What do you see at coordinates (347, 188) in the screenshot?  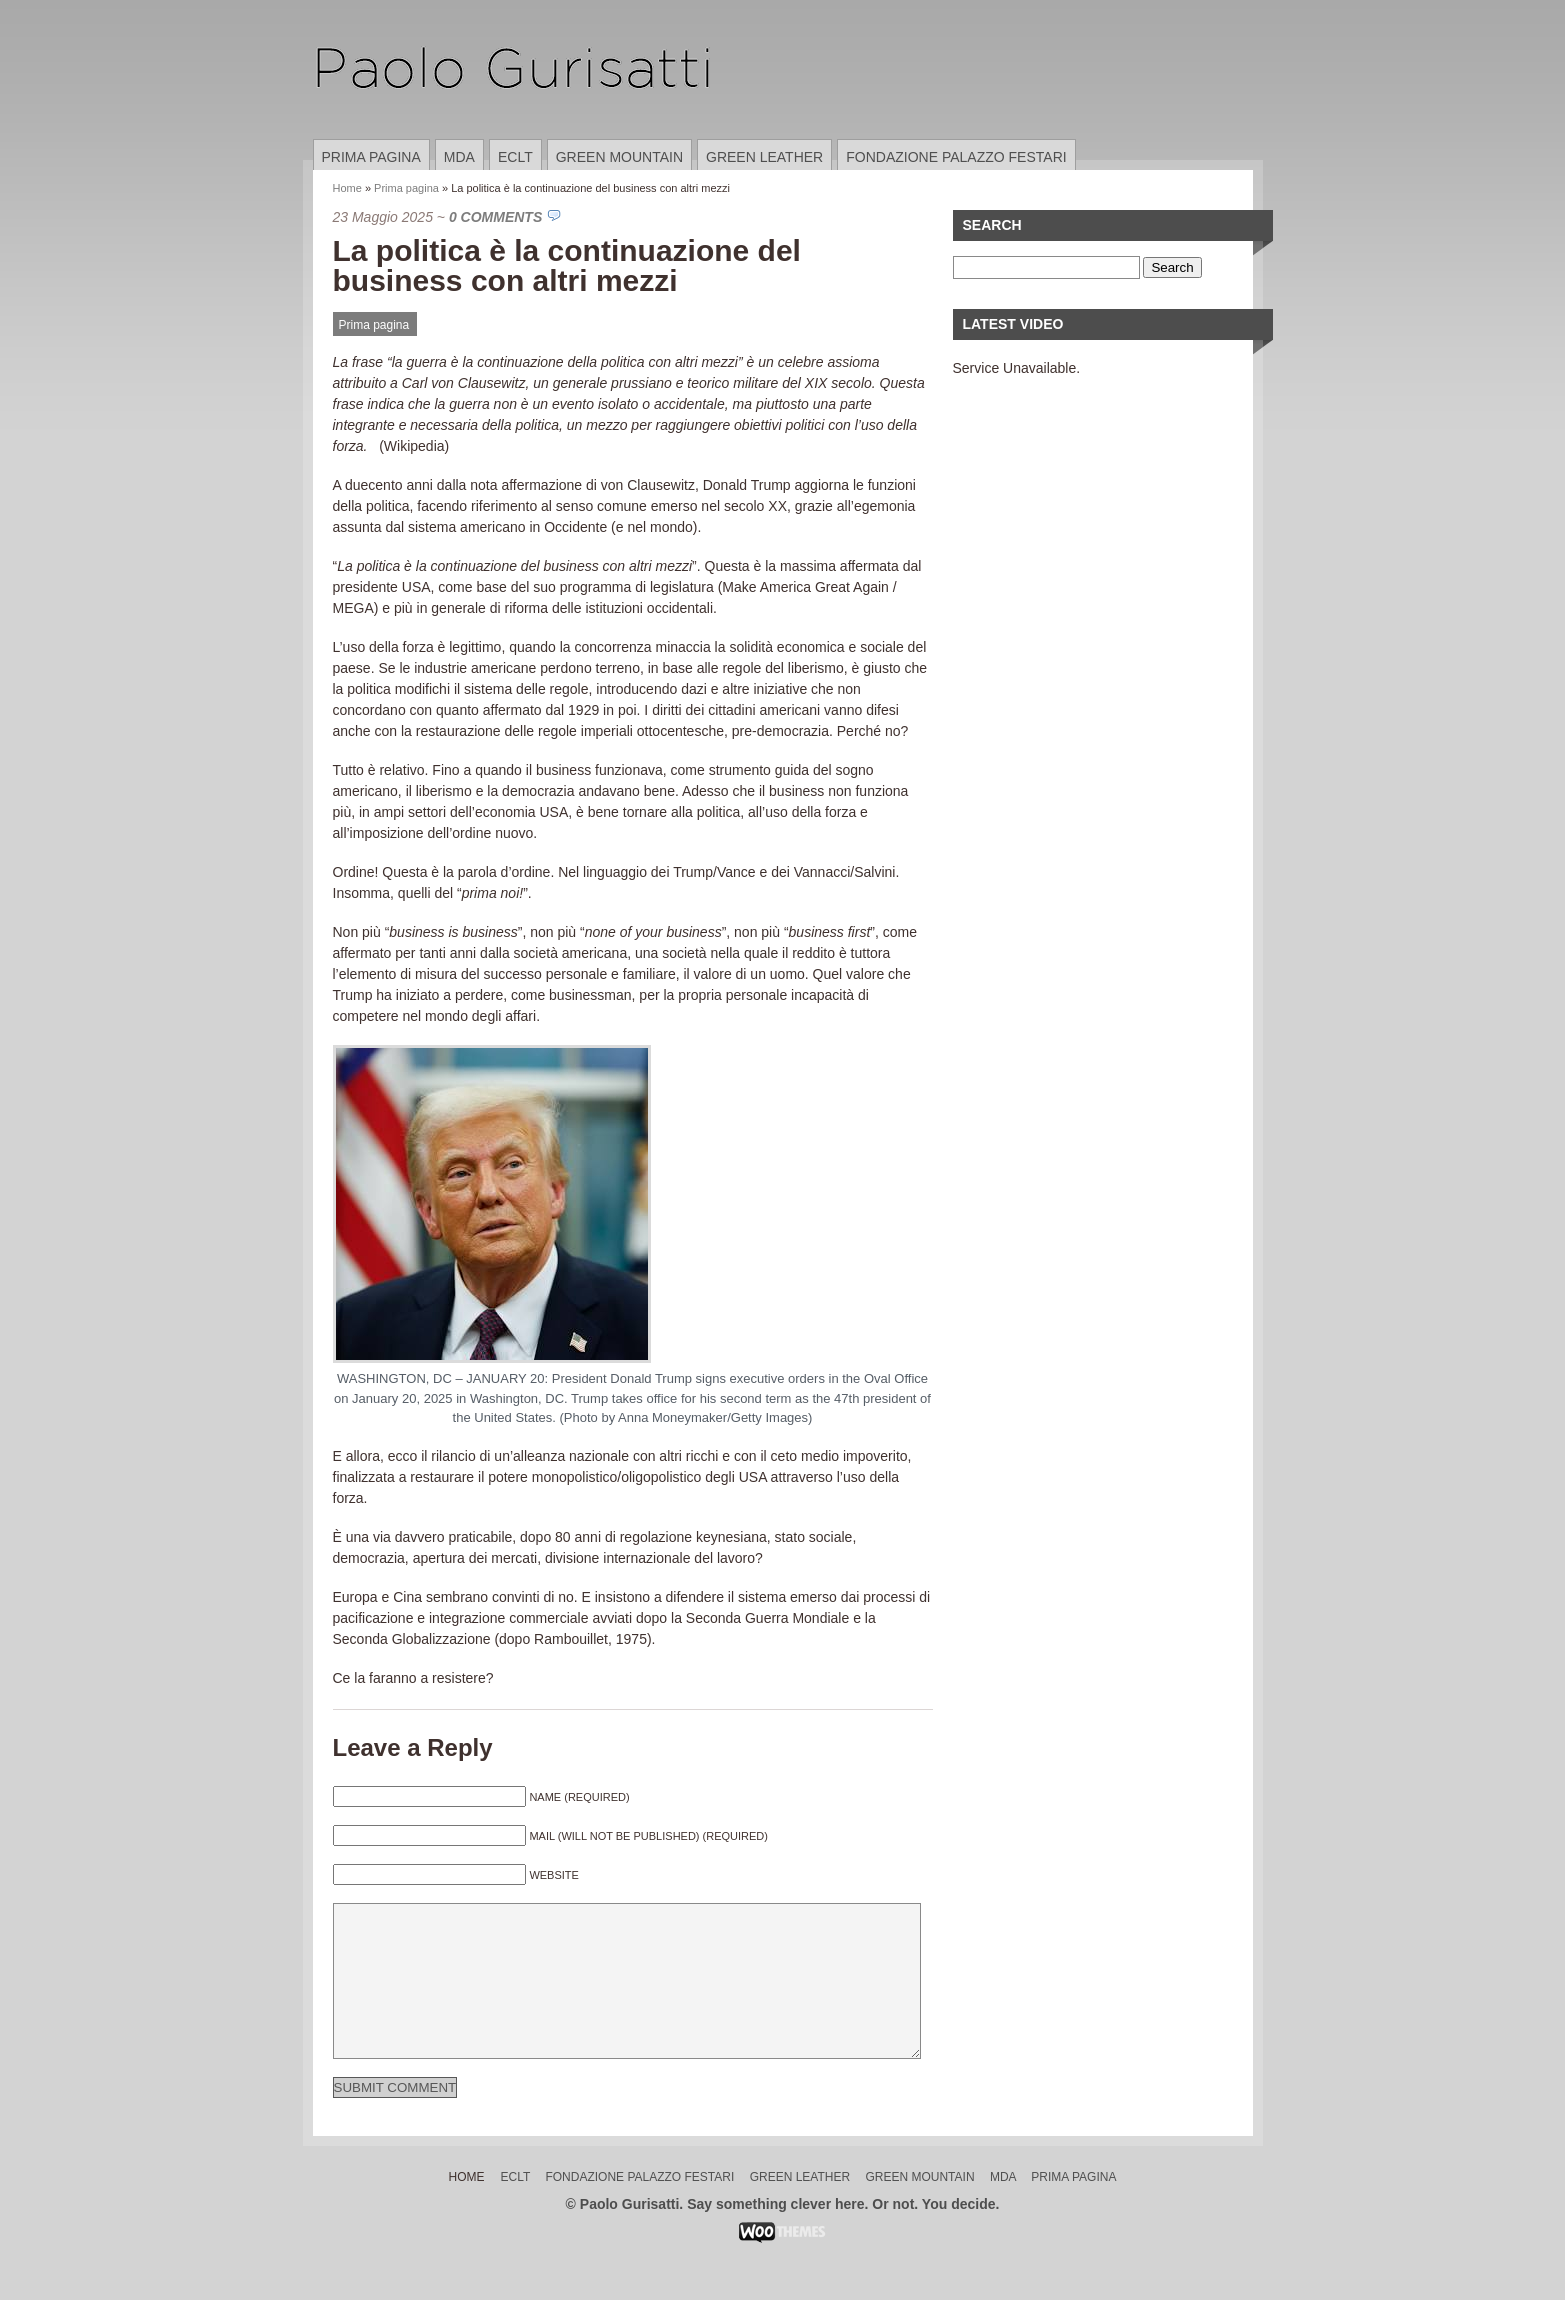 I see `Home` at bounding box center [347, 188].